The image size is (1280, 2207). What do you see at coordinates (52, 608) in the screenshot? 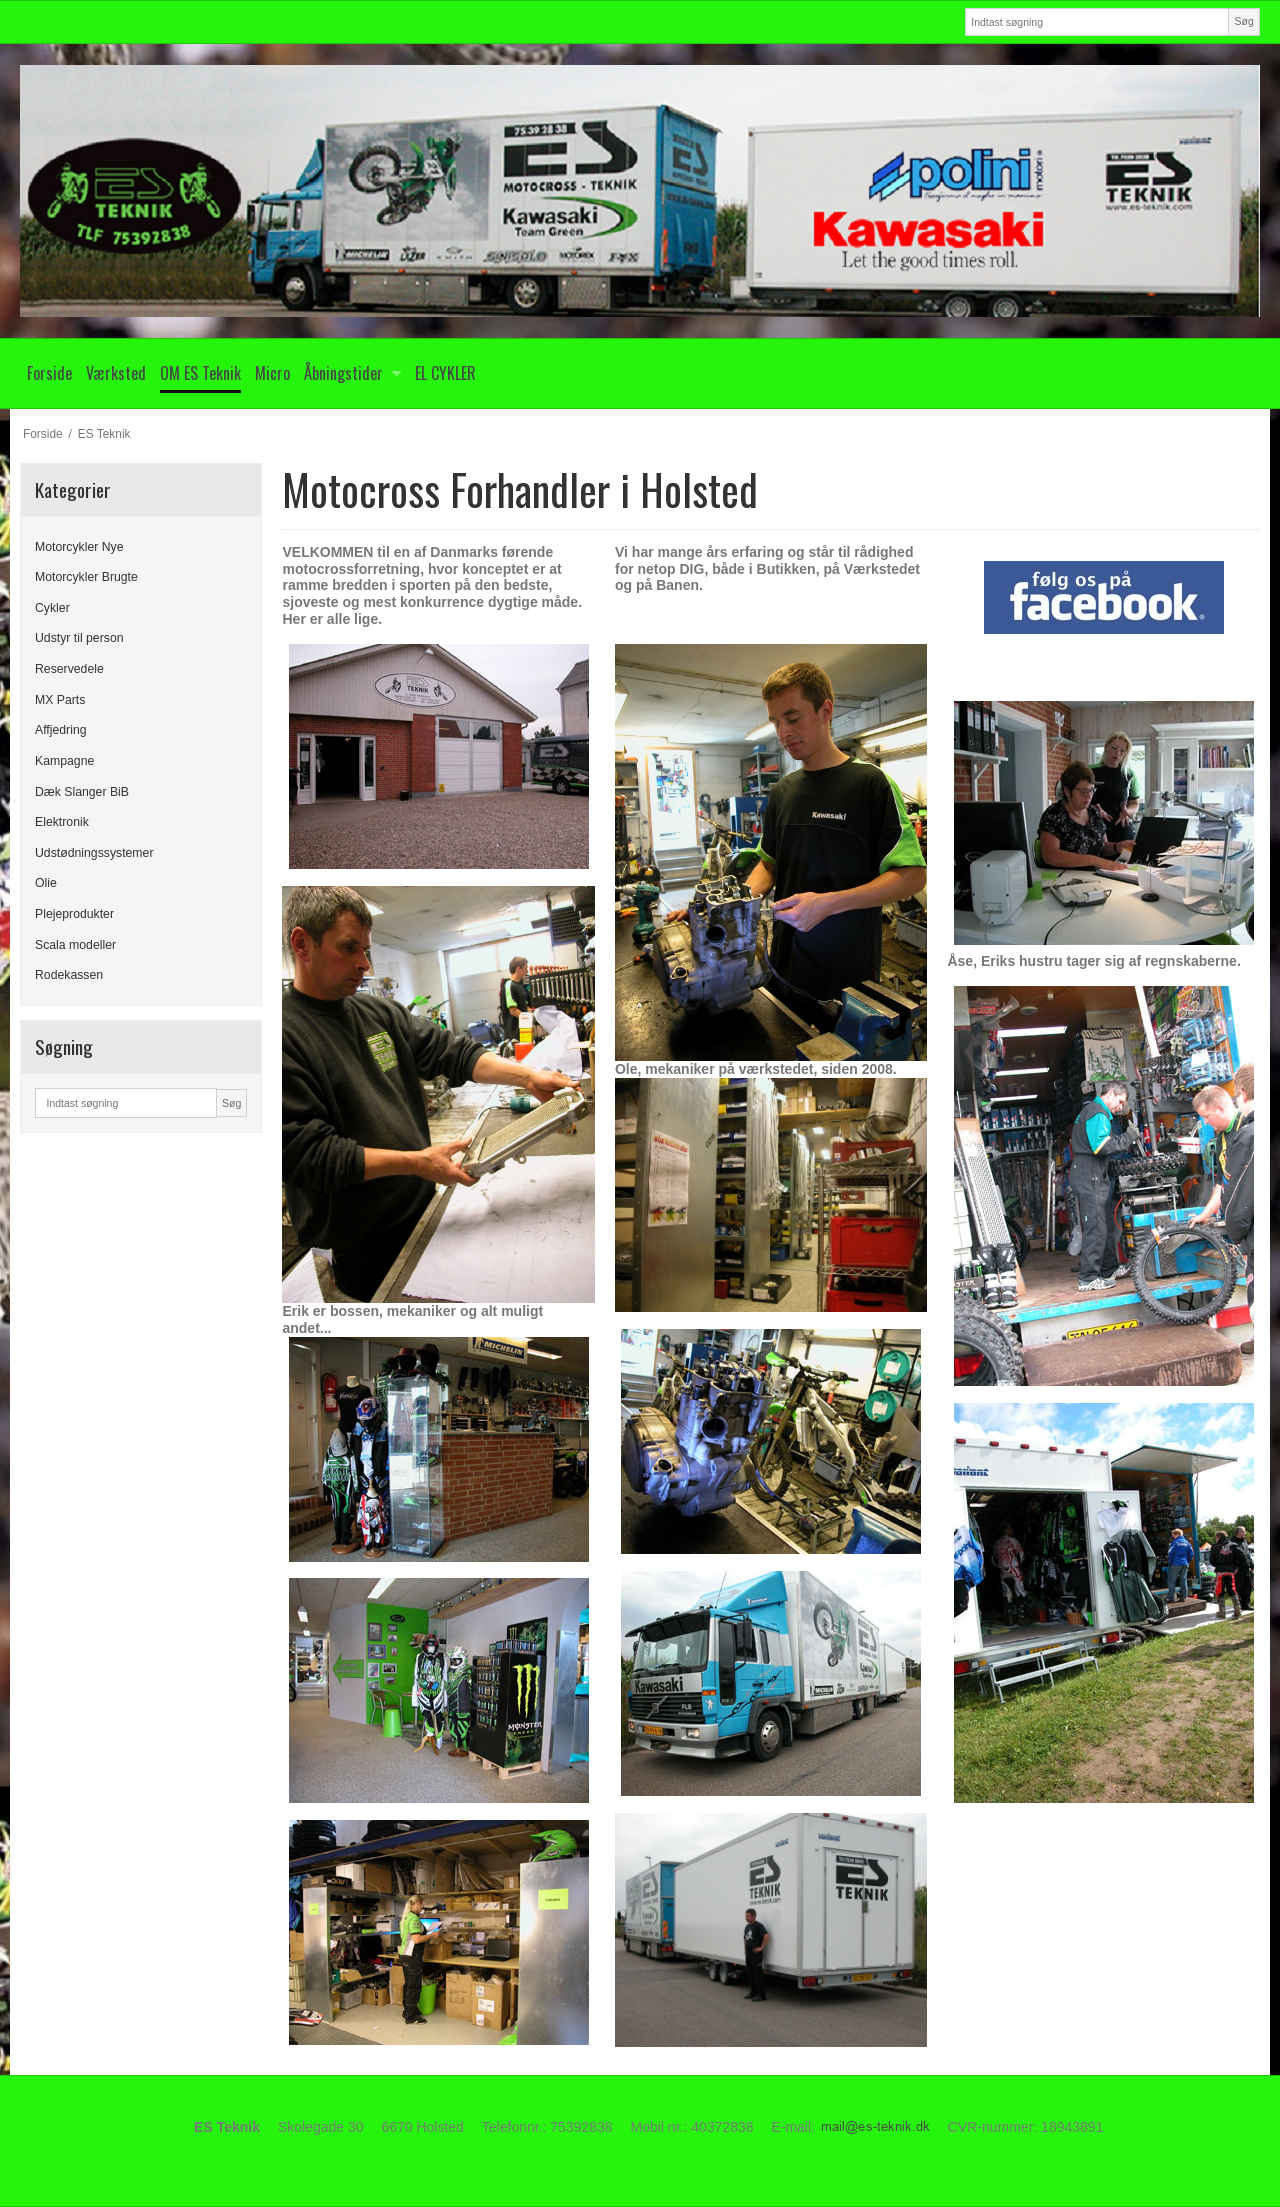
I see `Cykler` at bounding box center [52, 608].